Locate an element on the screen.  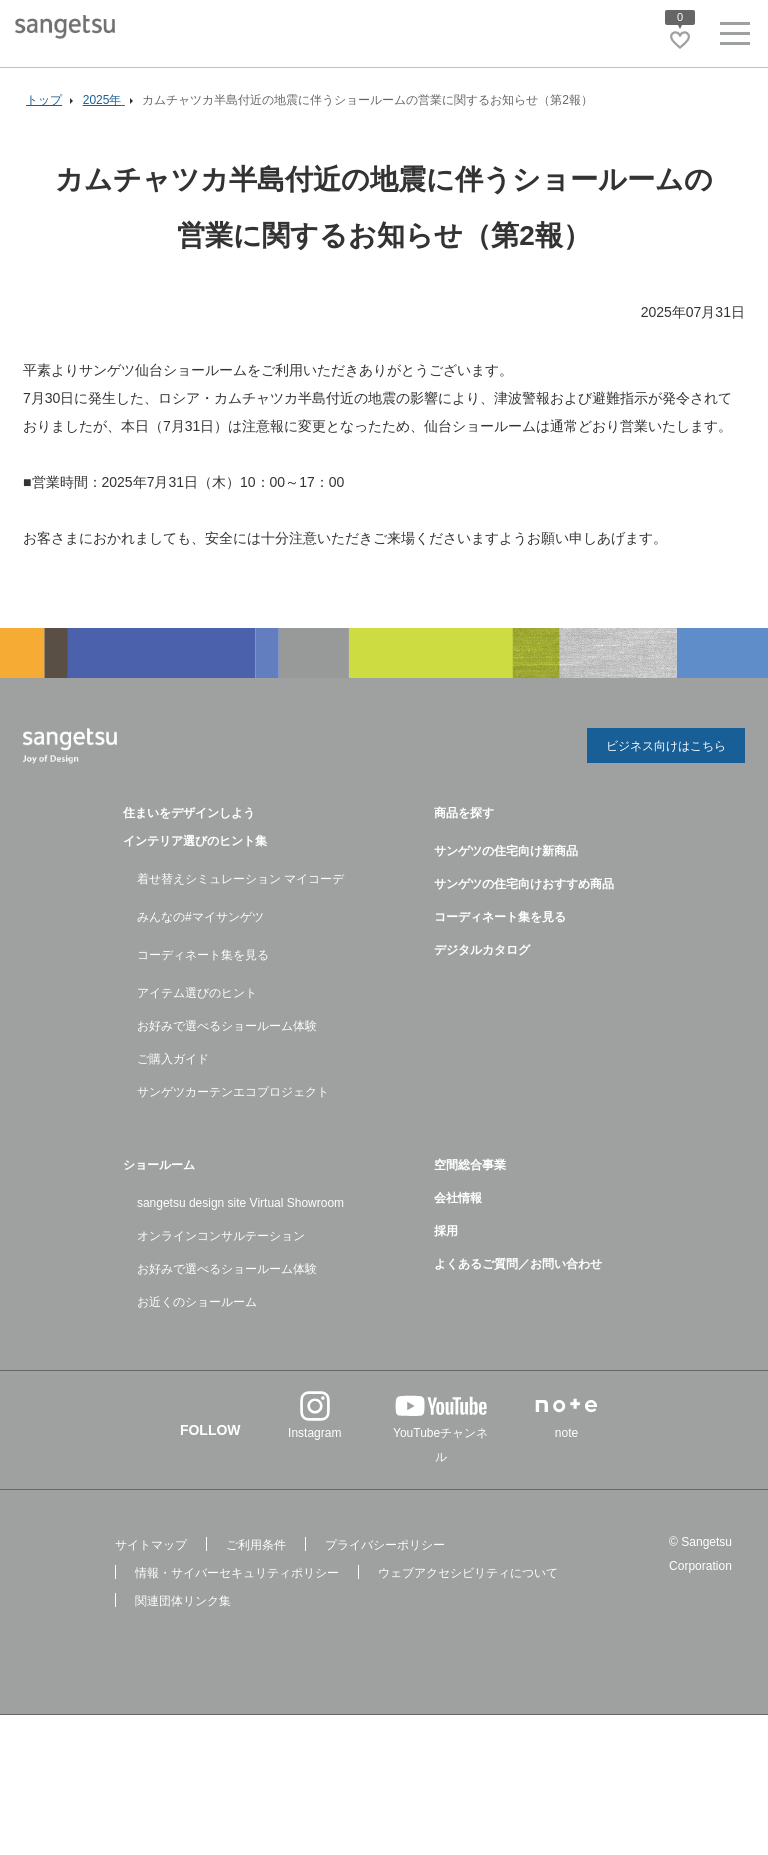
ご購入ガイド is located at coordinates (173, 1059).